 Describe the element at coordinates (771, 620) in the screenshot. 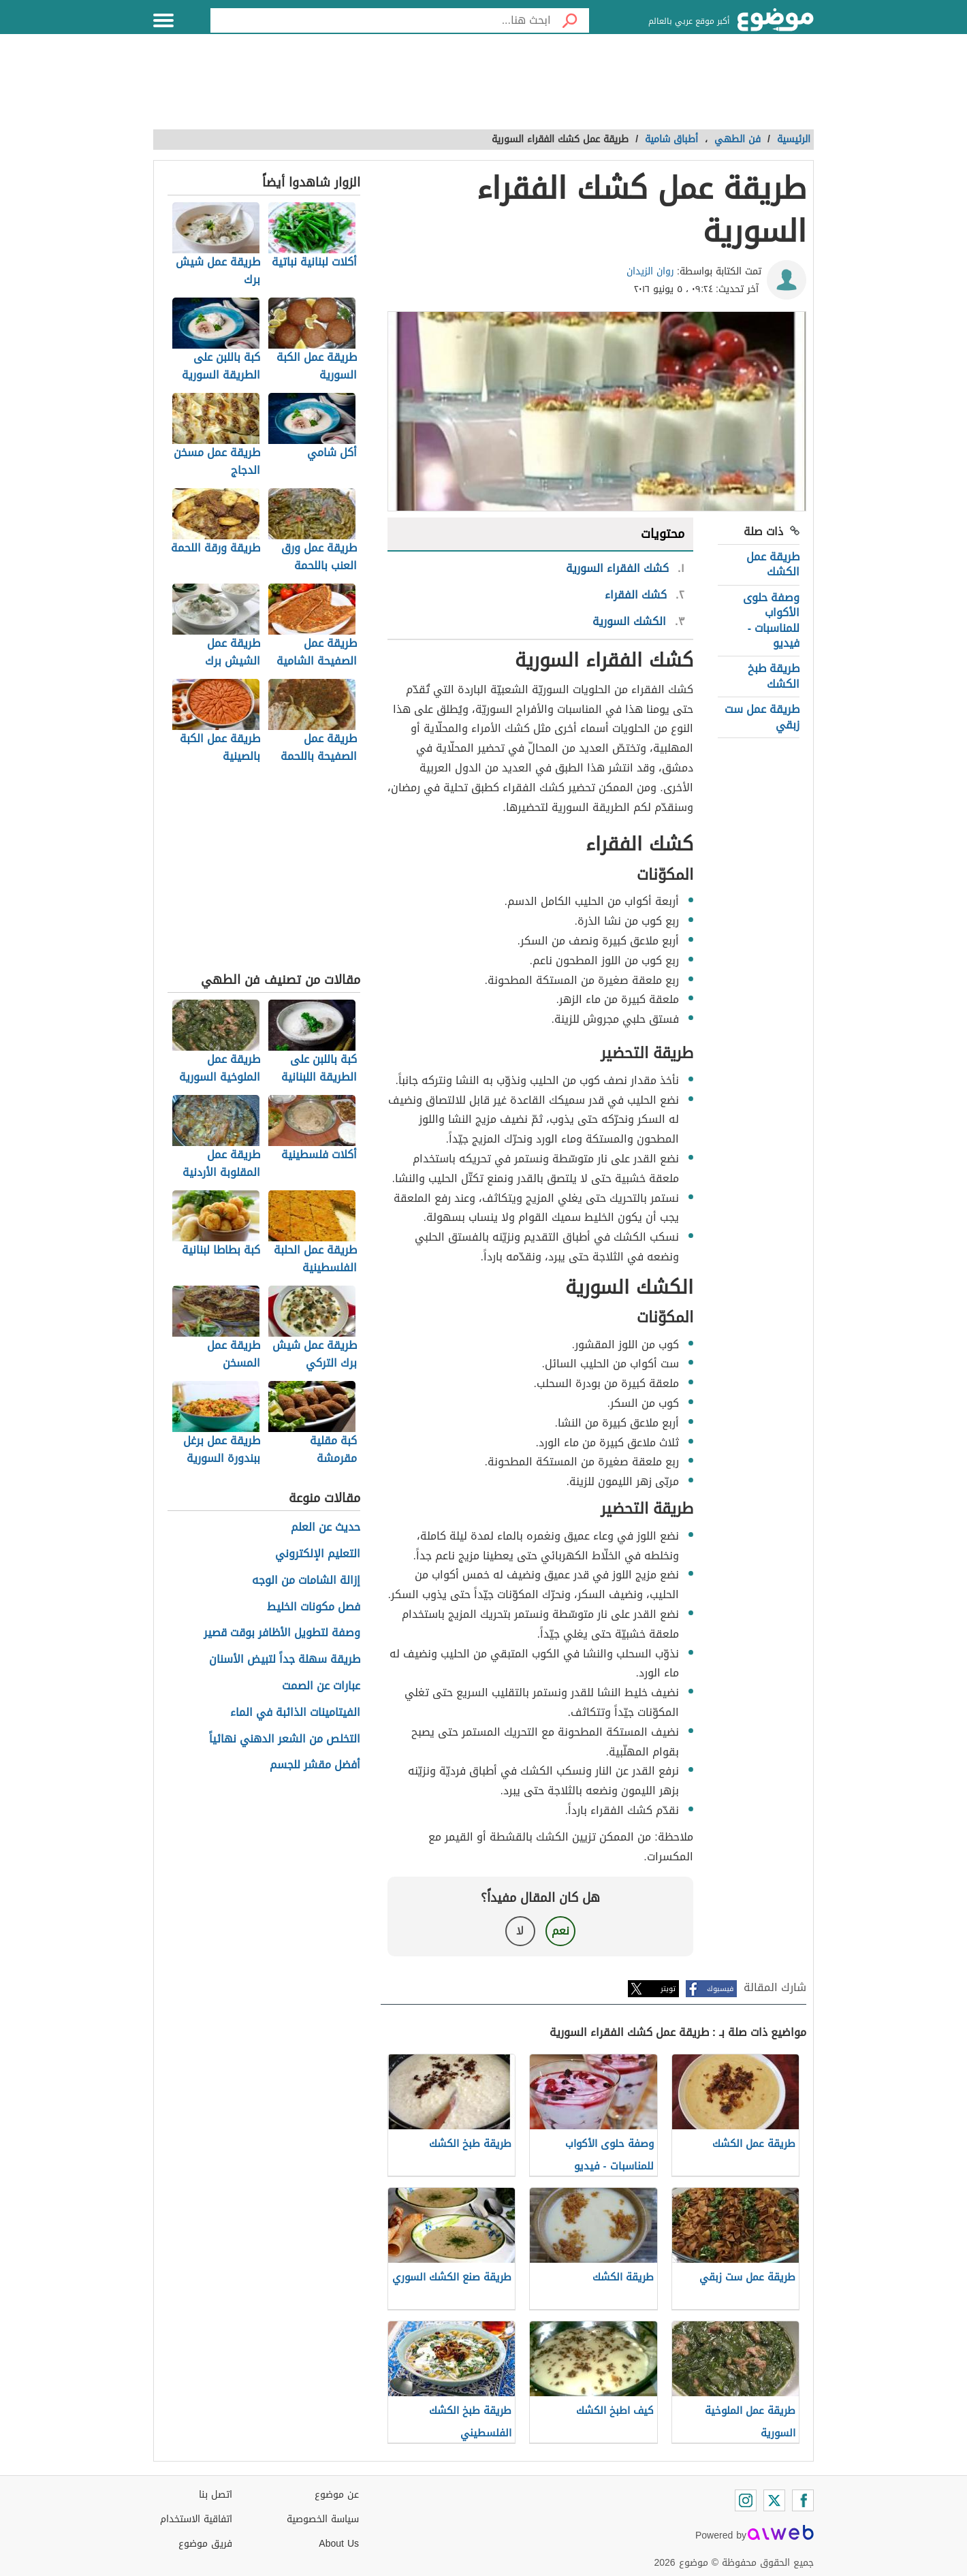

I see `وصفة حلوى الأكواب للمناسبات - فيديو` at that location.